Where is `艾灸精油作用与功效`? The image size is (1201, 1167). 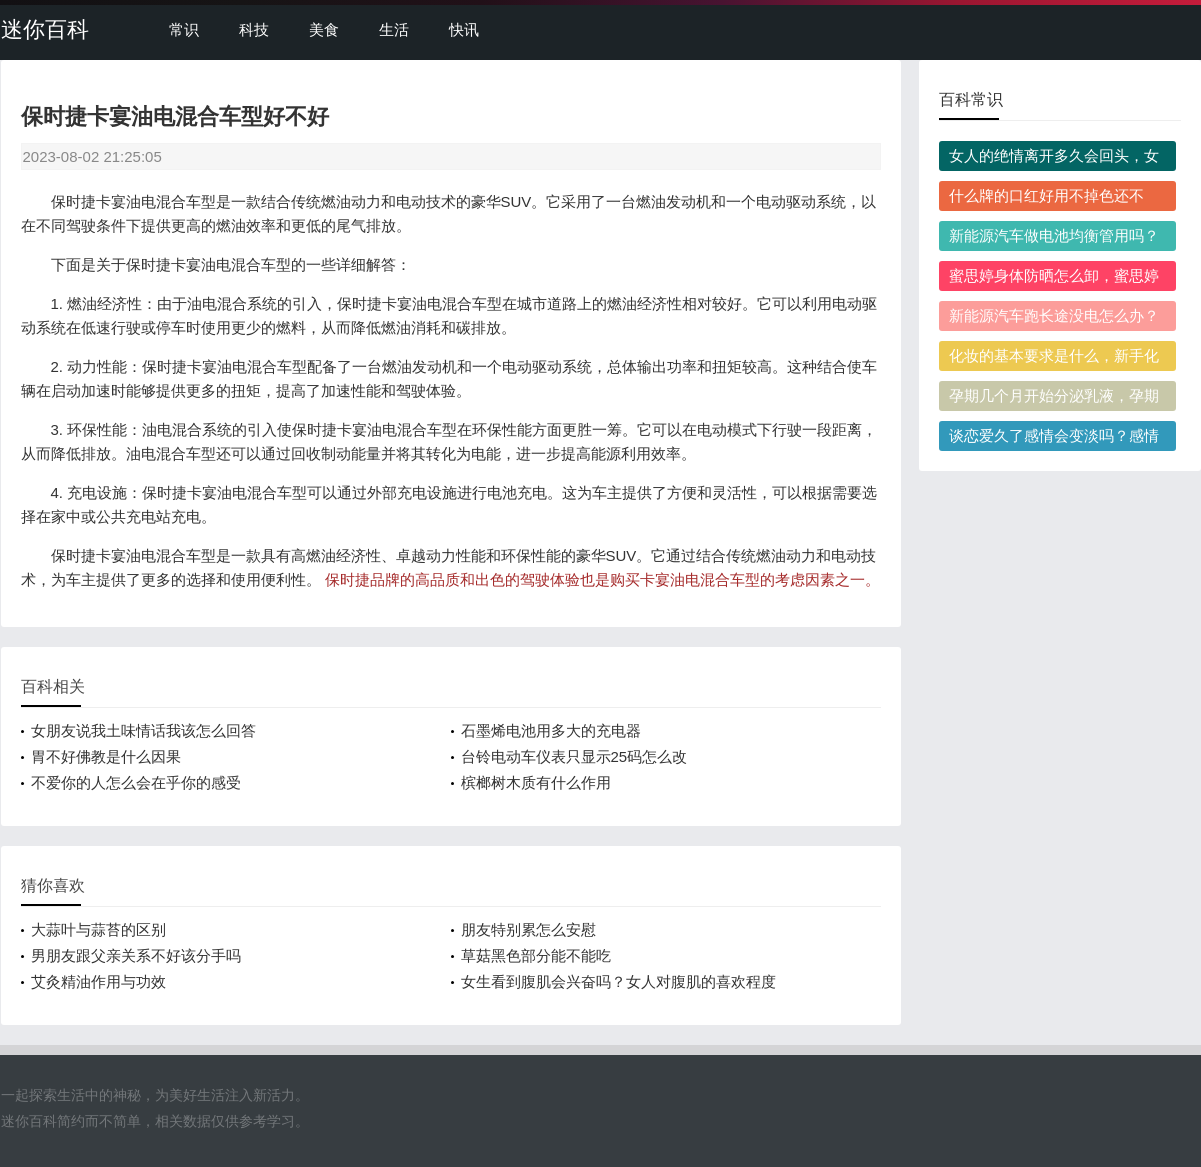
艾灸精油作用与功效 is located at coordinates (98, 981).